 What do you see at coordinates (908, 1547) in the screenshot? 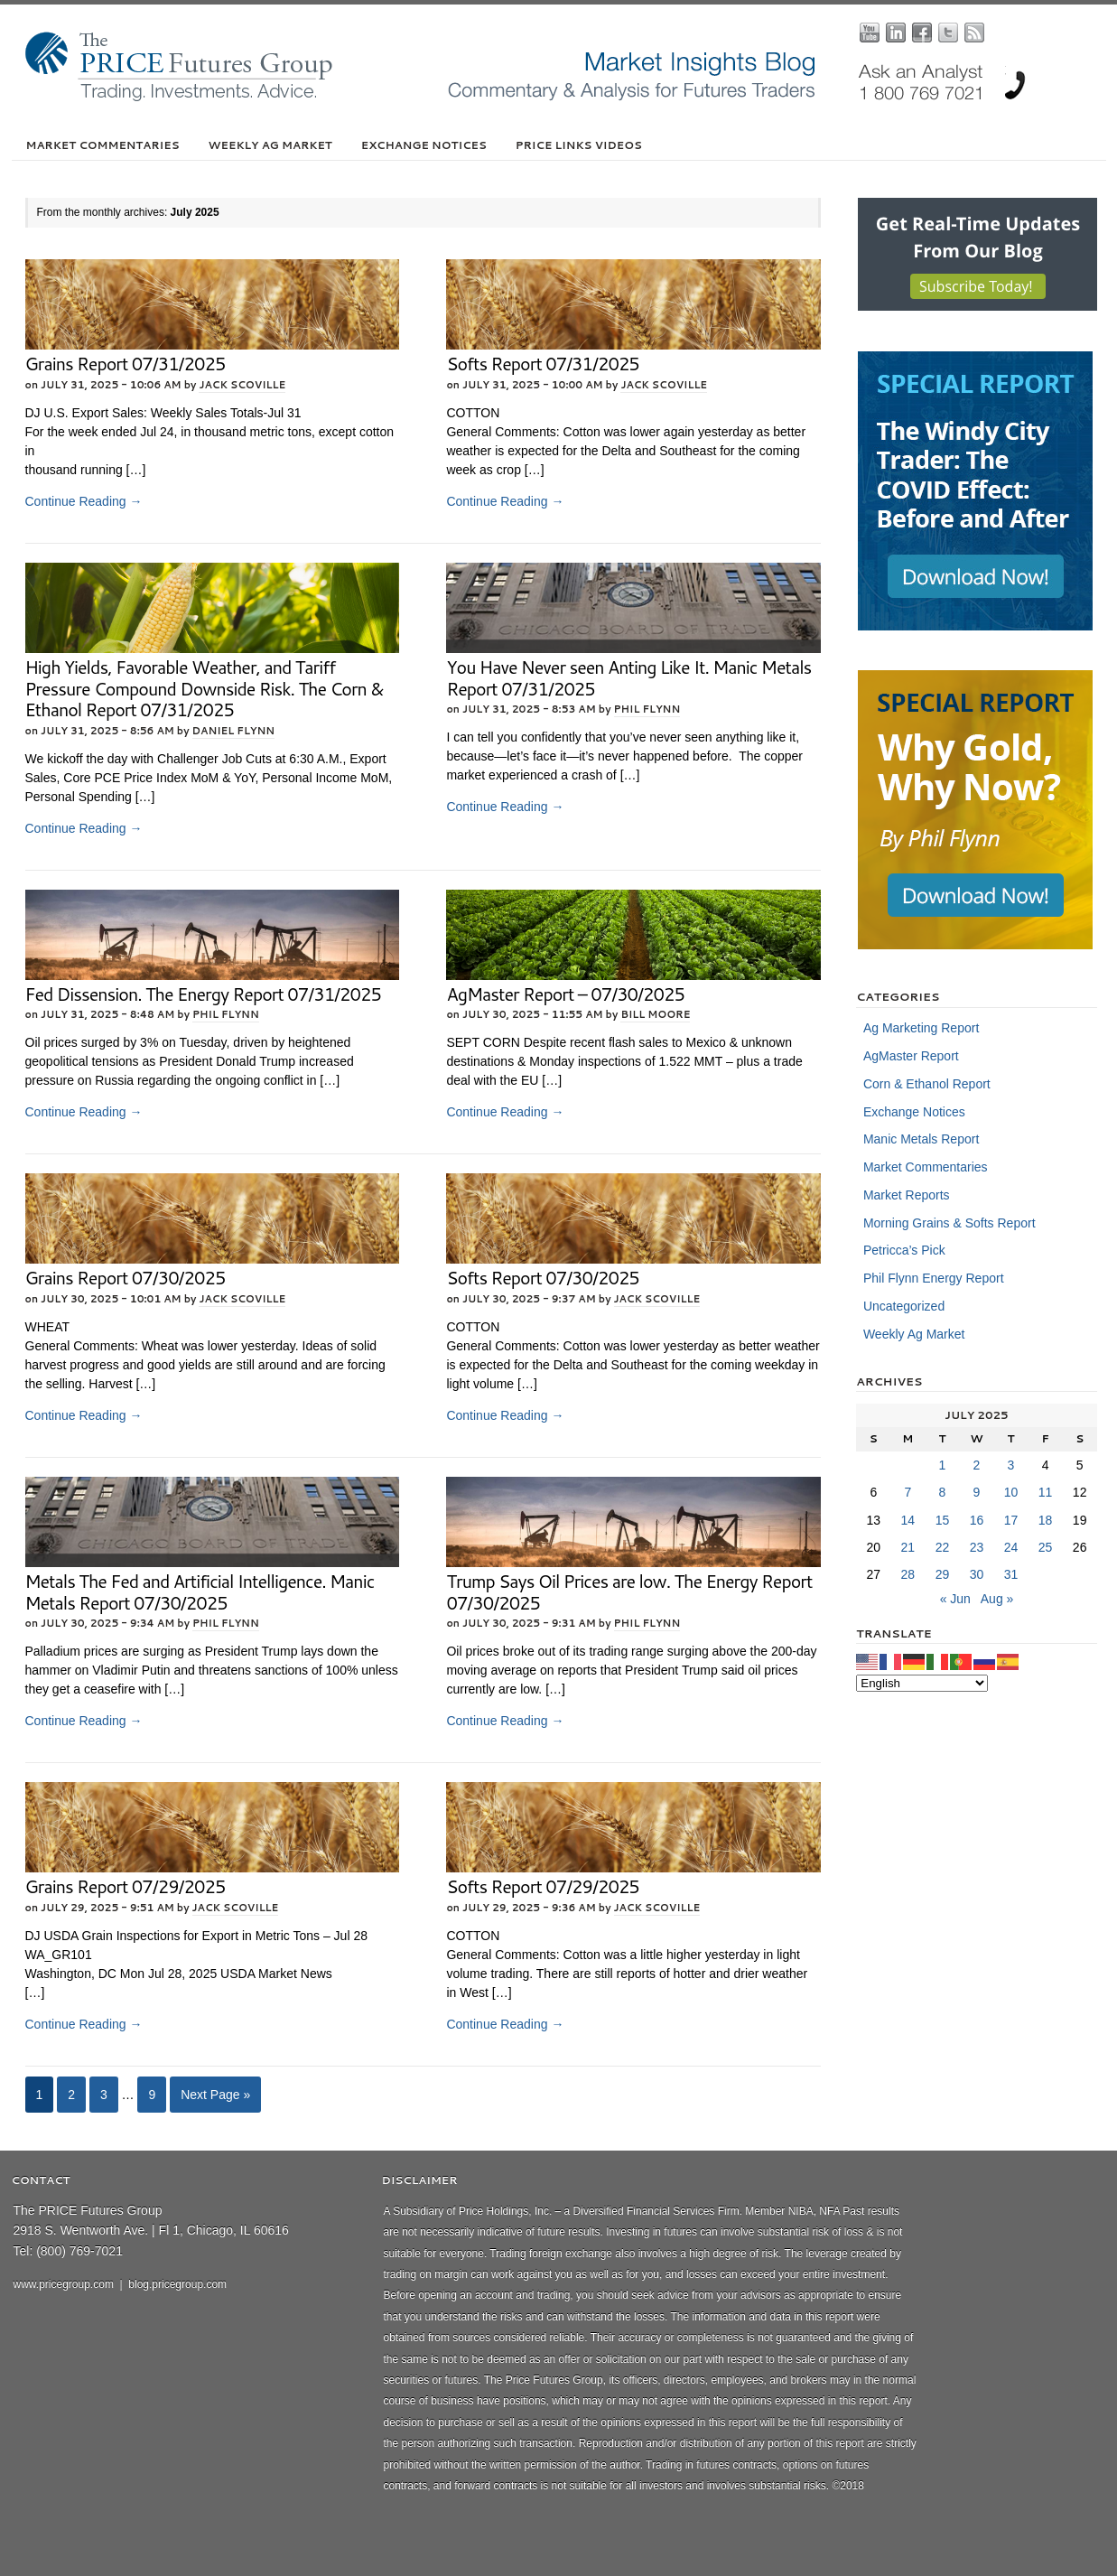
I see `21 [Posts published on July 21, 2025]` at bounding box center [908, 1547].